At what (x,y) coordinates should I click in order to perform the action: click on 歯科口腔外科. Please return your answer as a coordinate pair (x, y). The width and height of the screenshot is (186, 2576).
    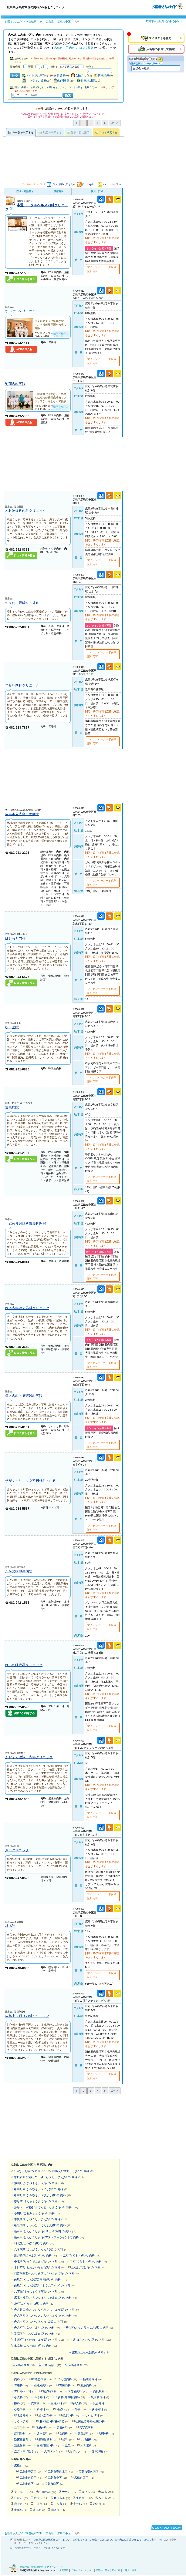
    Looking at the image, I should click on (48, 2445).